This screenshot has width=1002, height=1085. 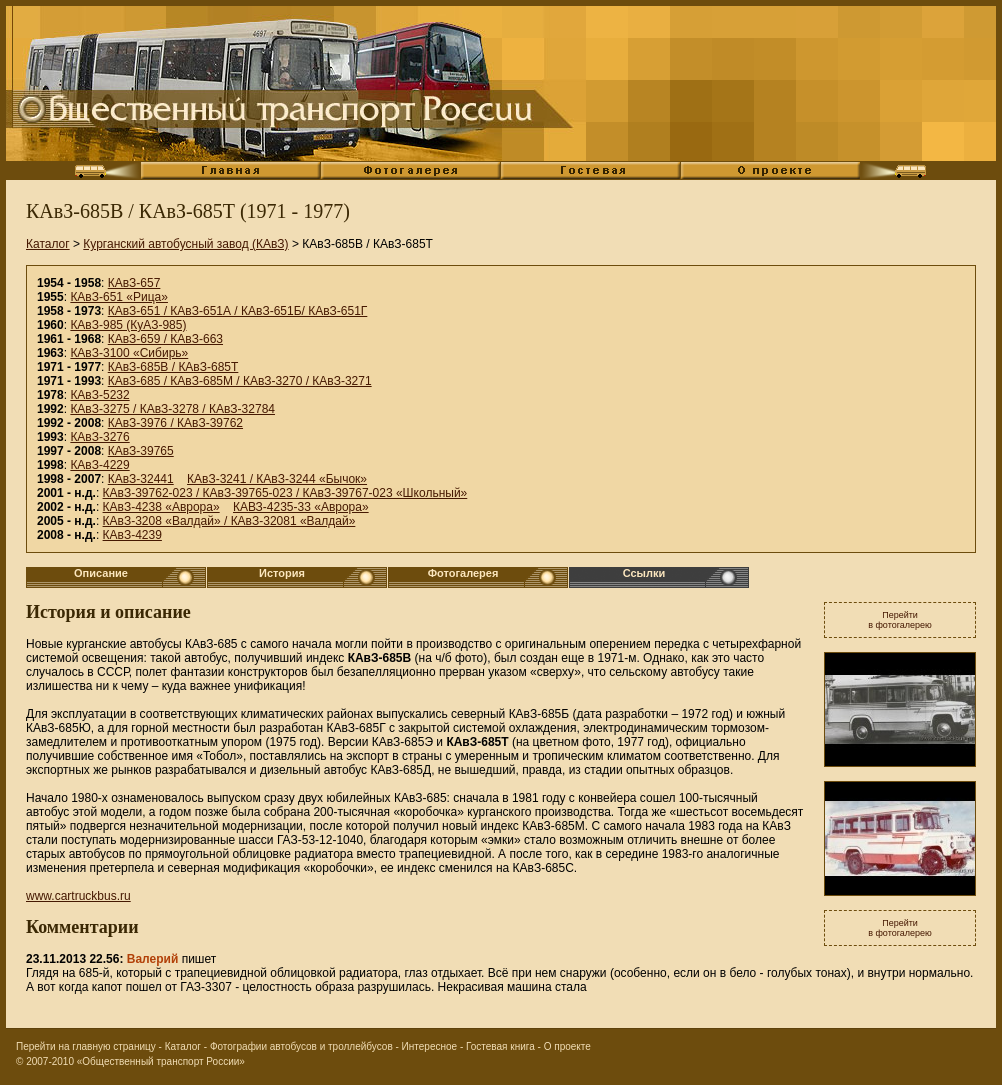 I want to click on КАвЗ-3276, so click(x=99, y=437).